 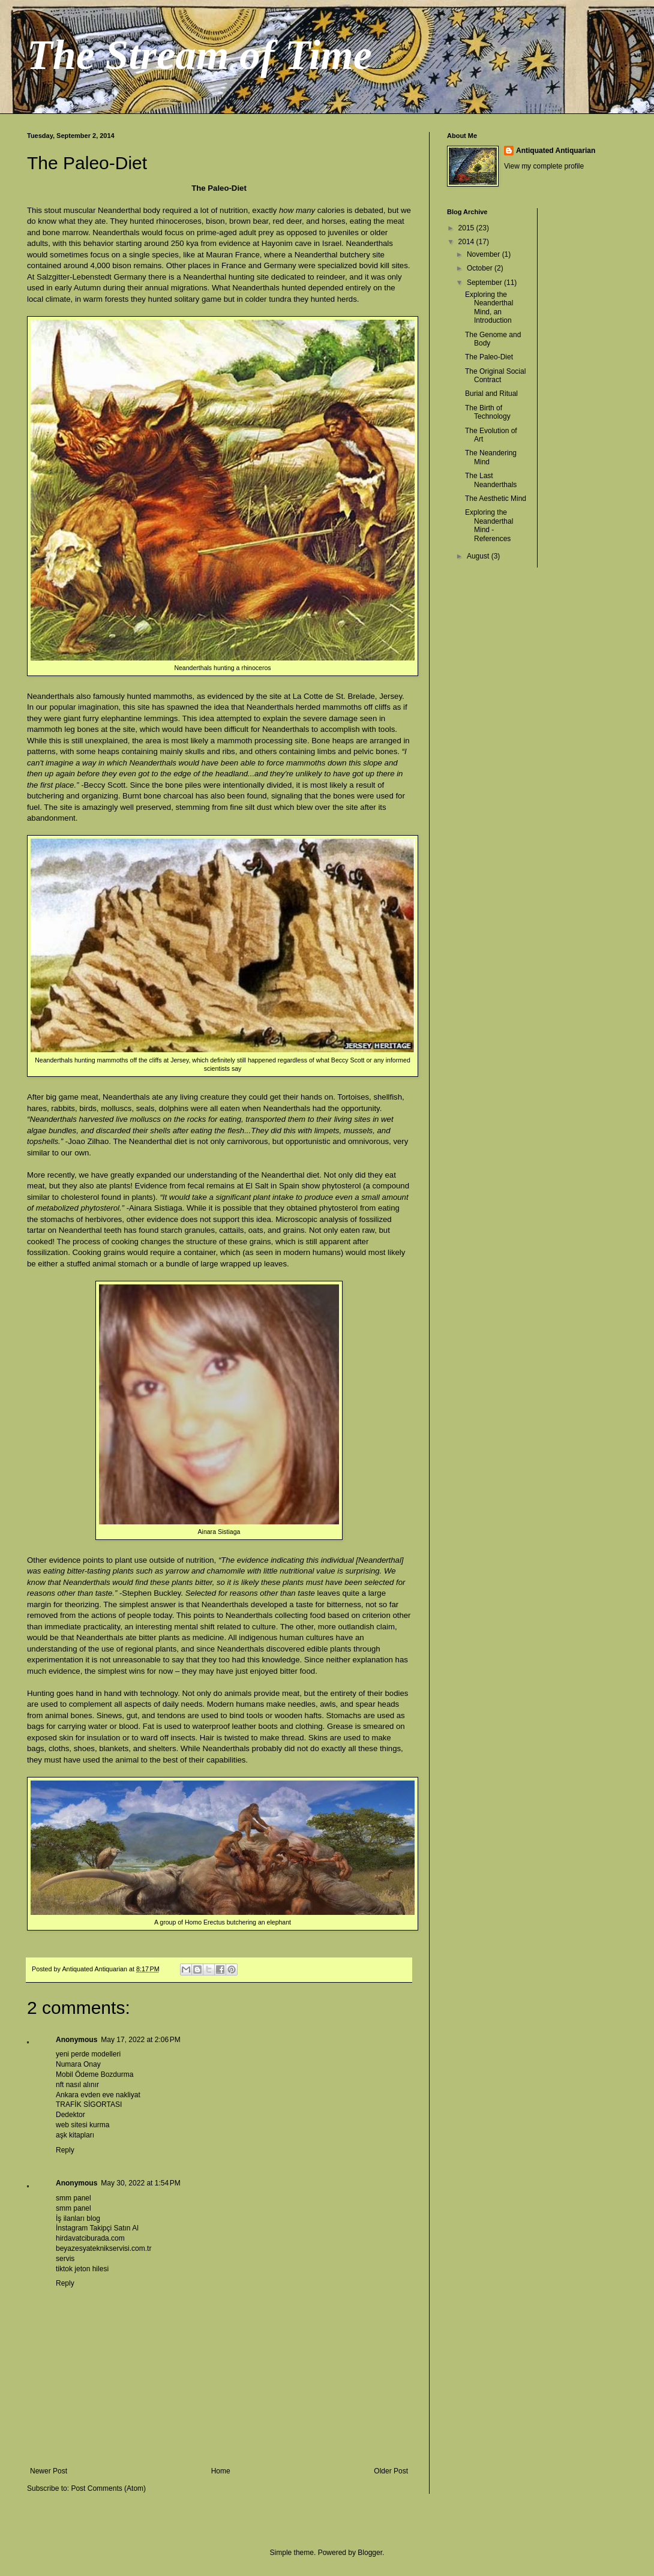 What do you see at coordinates (484, 254) in the screenshot?
I see `November` at bounding box center [484, 254].